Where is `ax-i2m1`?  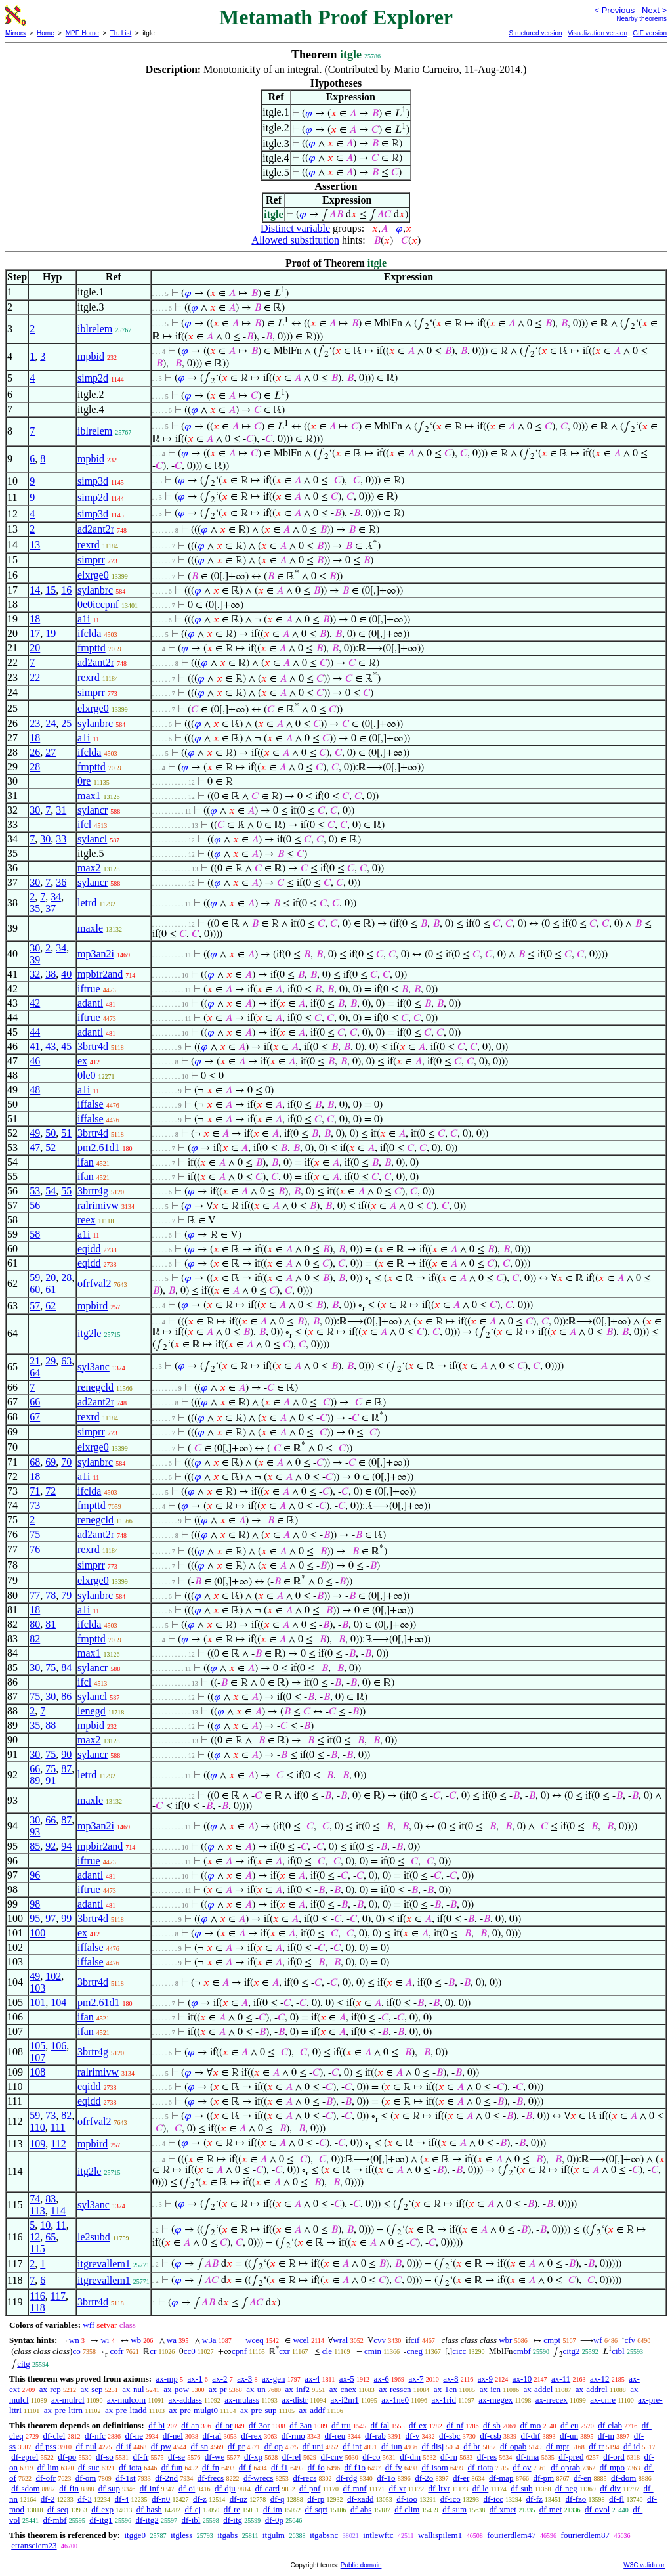 ax-i2m1 is located at coordinates (344, 2400).